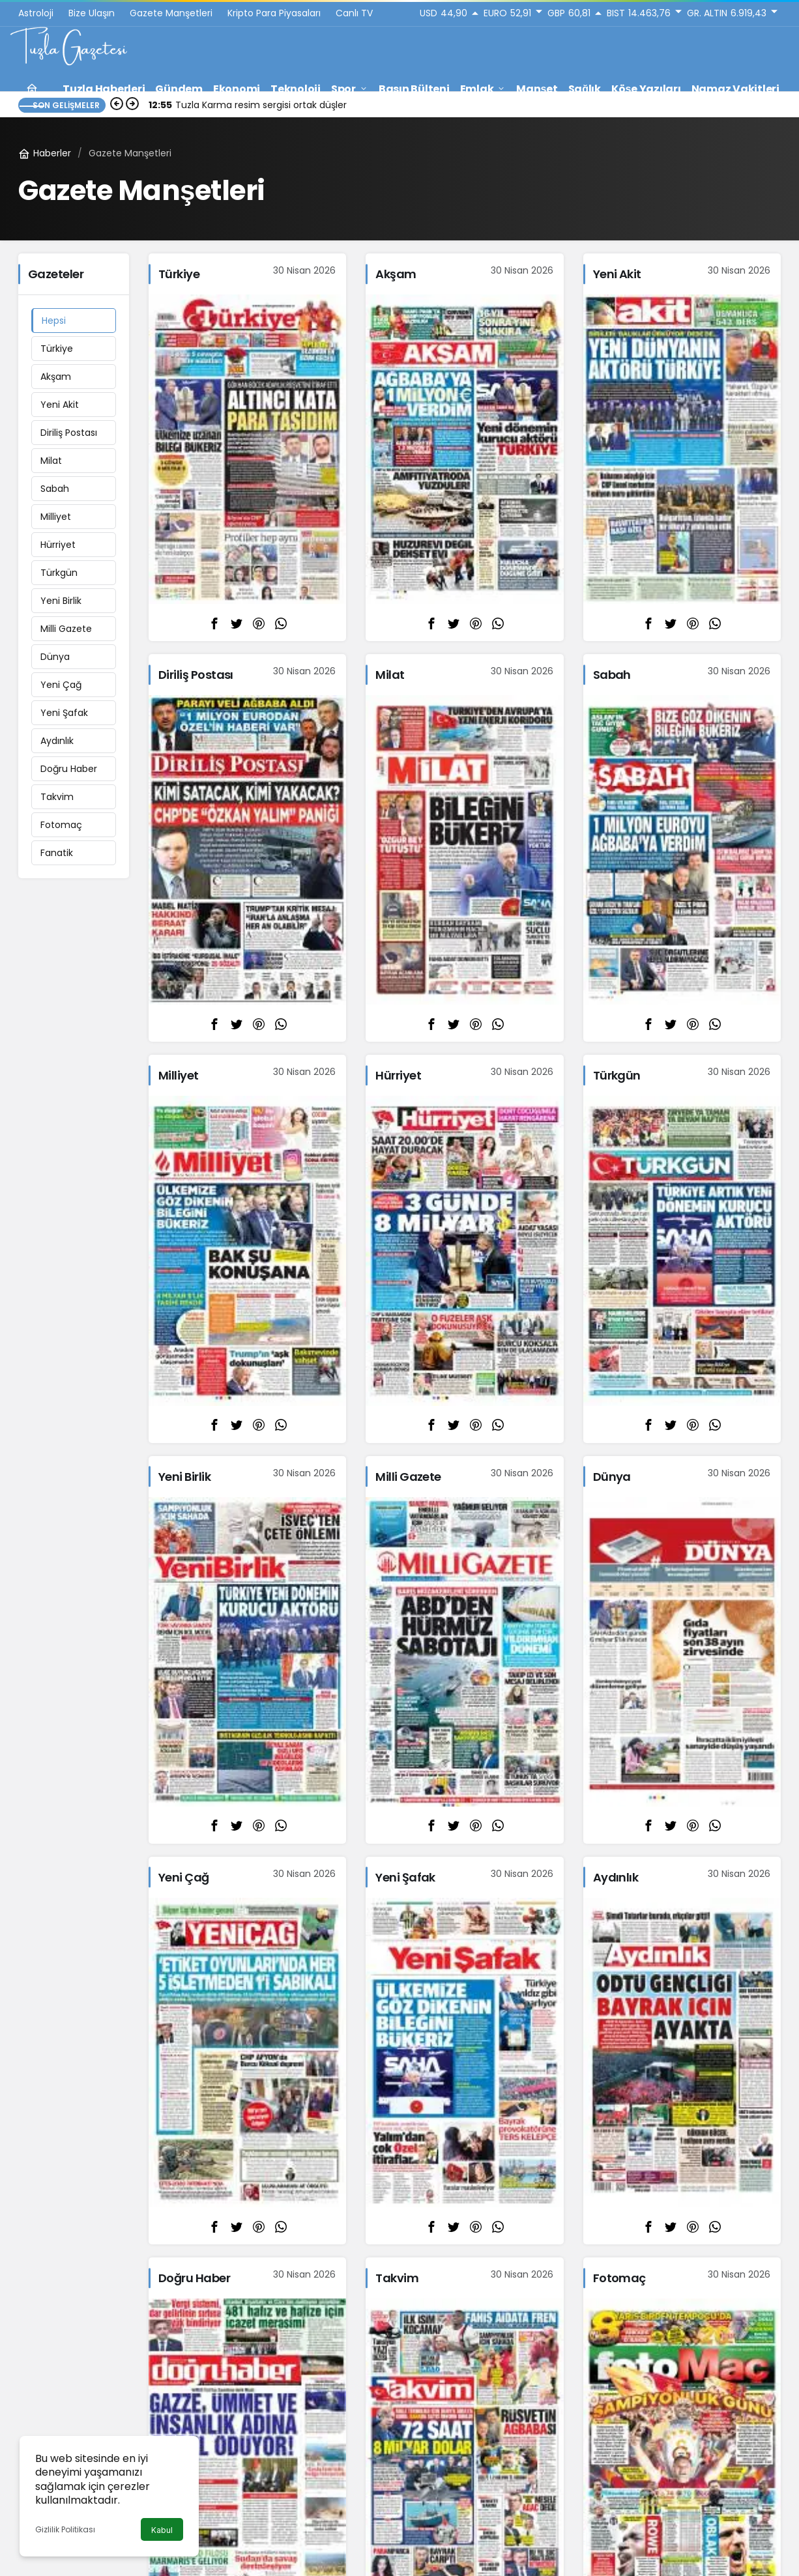 Image resolution: width=799 pixels, height=2576 pixels. I want to click on Hürriyet, so click(58, 544).